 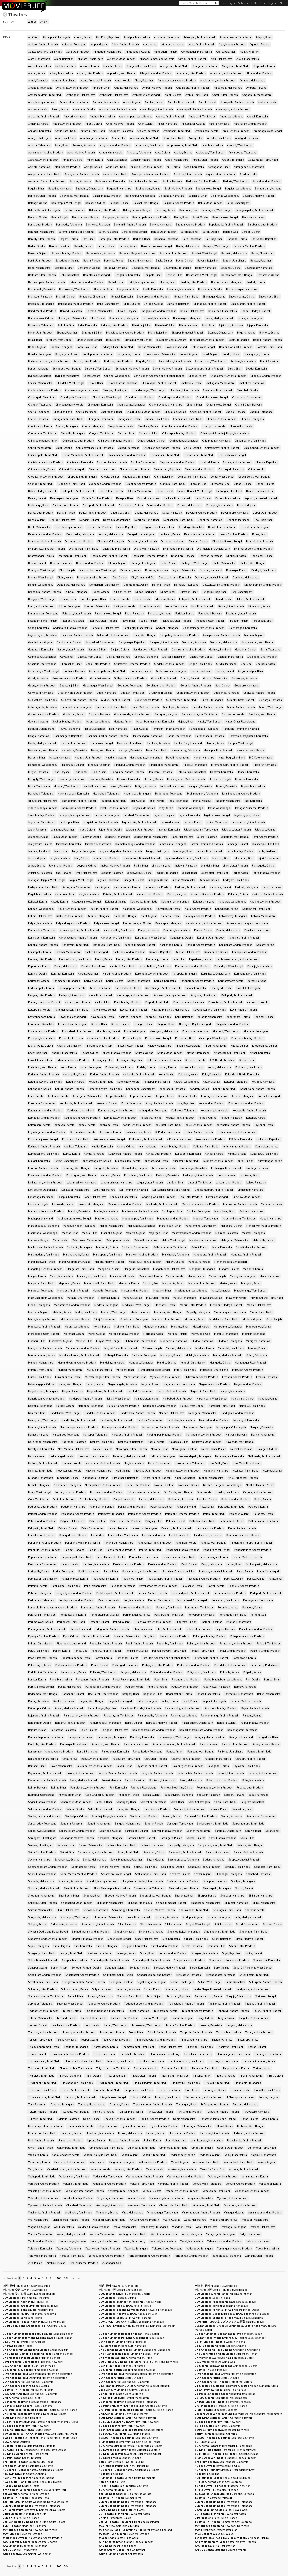 I want to click on Tadepalligudem, Andhra Pradesh, so click(x=144, y=2003).